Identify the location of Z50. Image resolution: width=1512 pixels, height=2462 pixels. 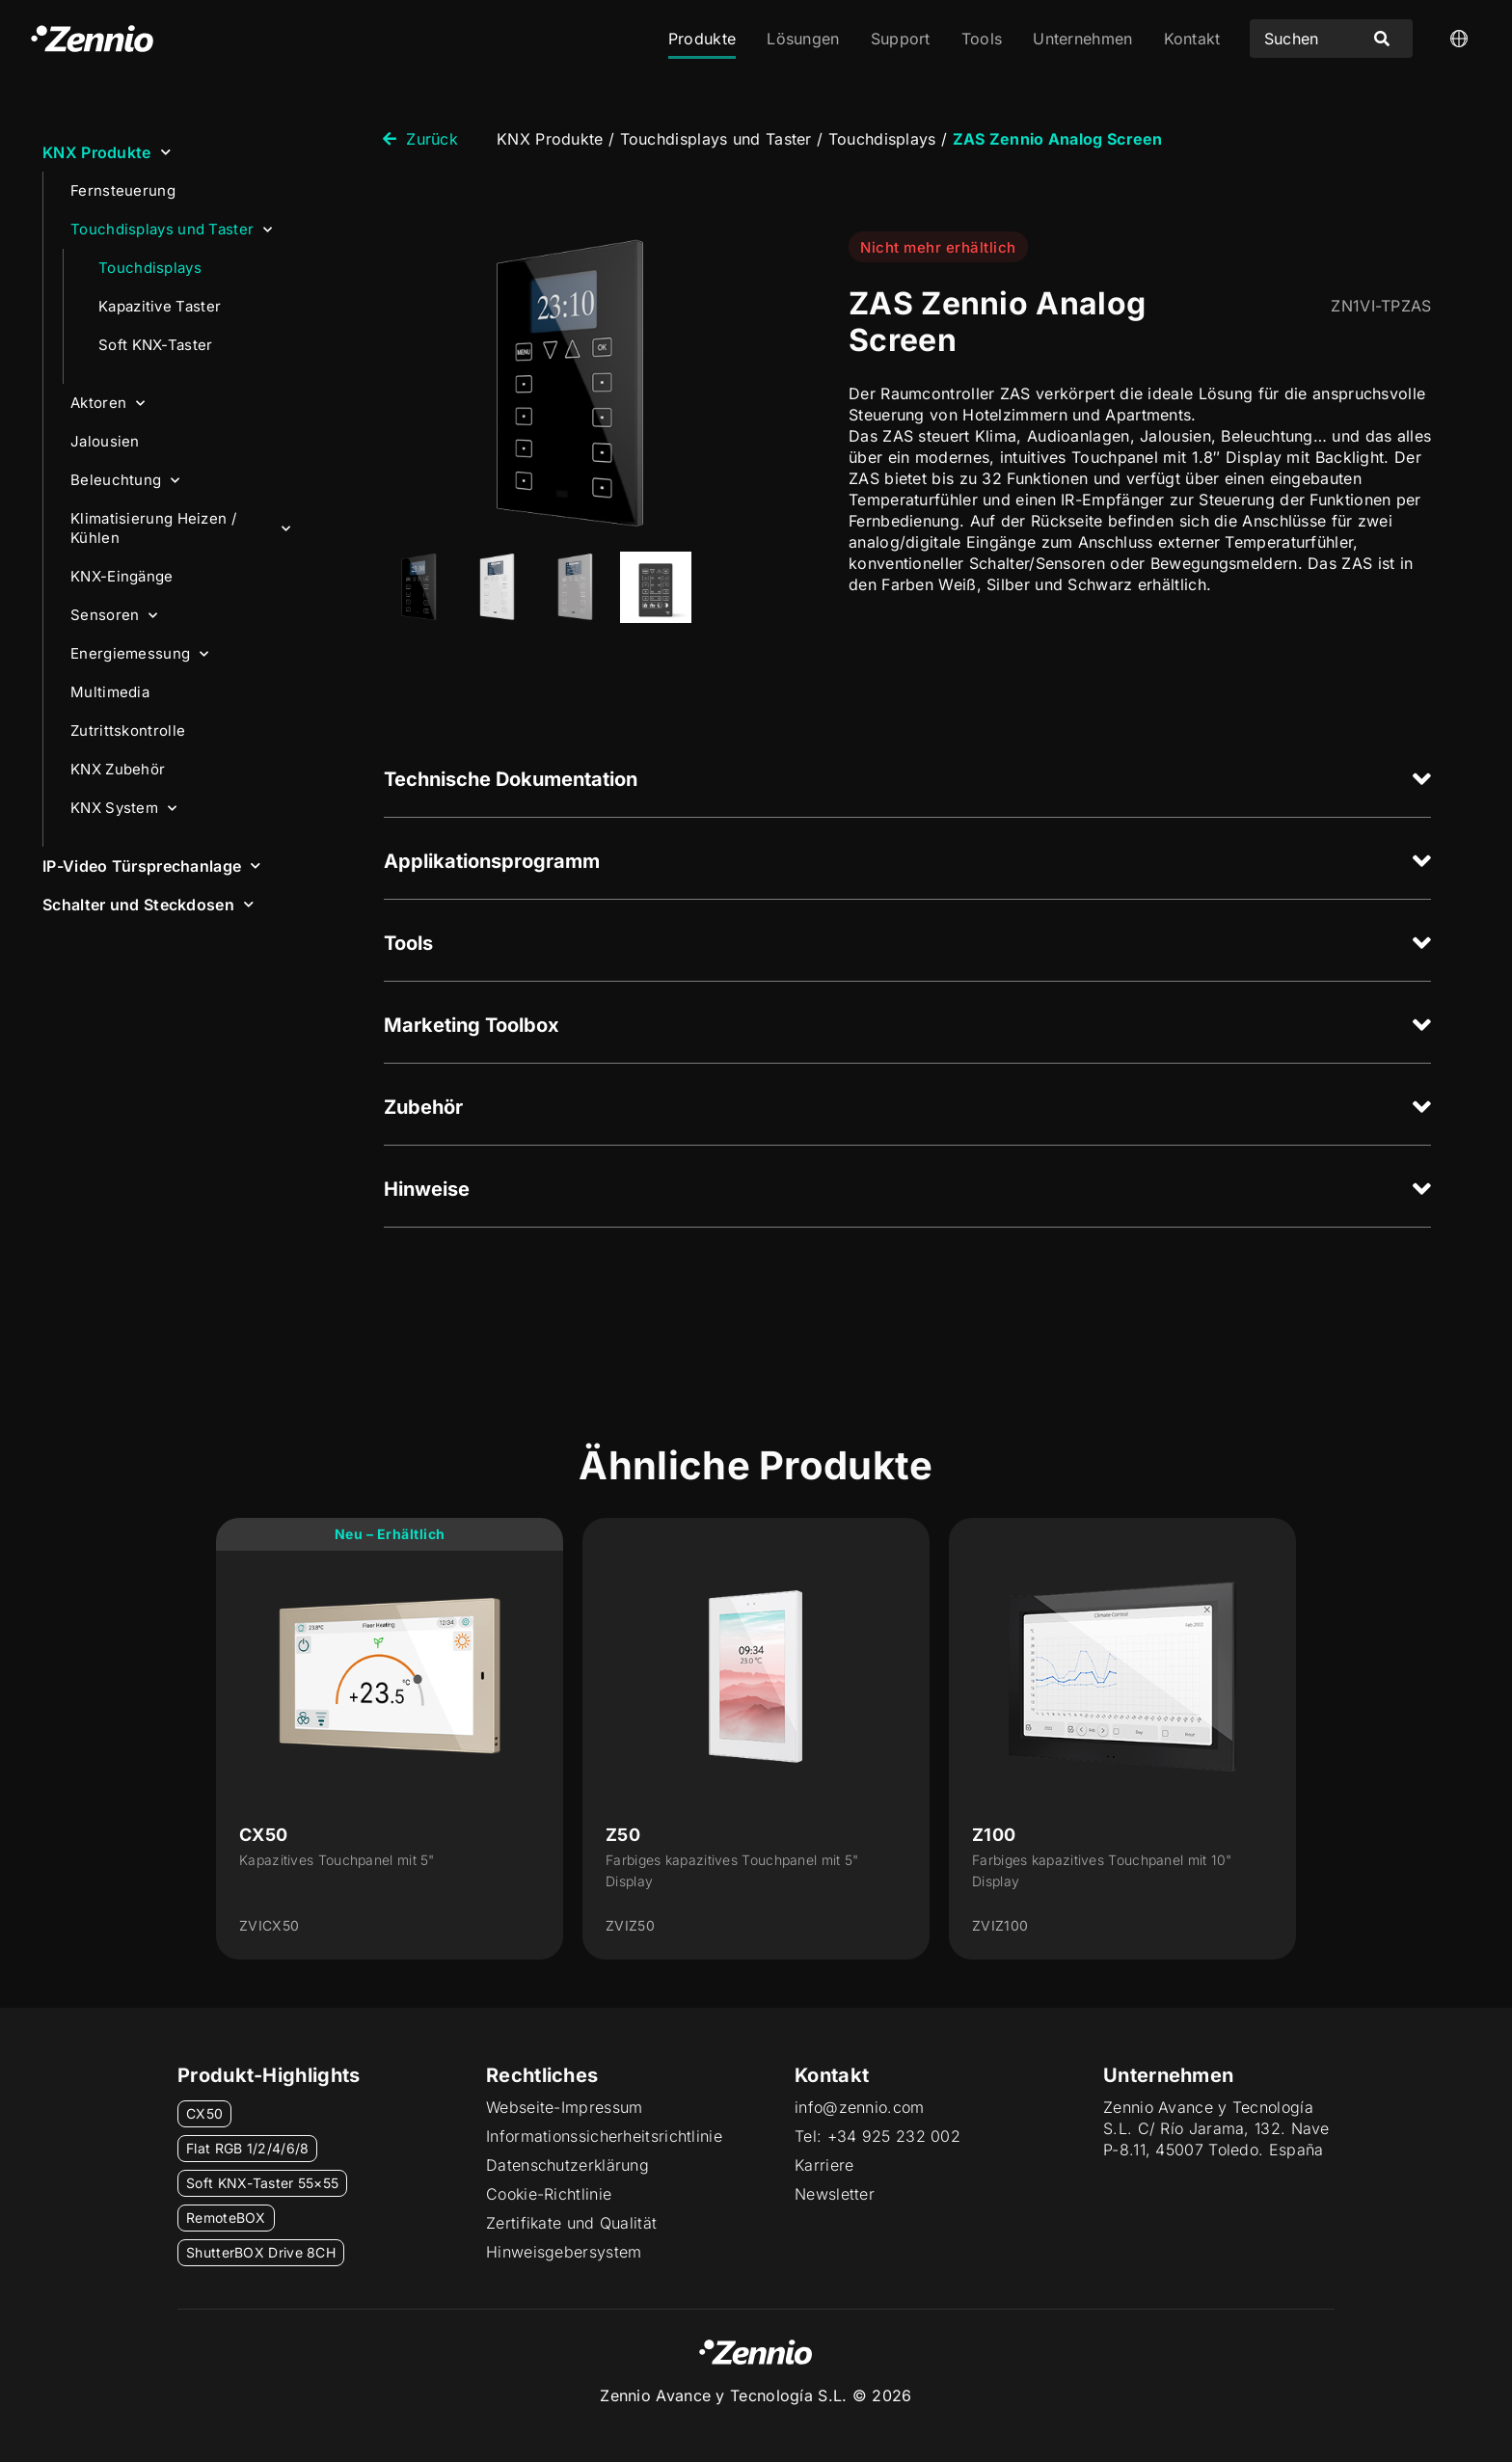
(623, 1835).